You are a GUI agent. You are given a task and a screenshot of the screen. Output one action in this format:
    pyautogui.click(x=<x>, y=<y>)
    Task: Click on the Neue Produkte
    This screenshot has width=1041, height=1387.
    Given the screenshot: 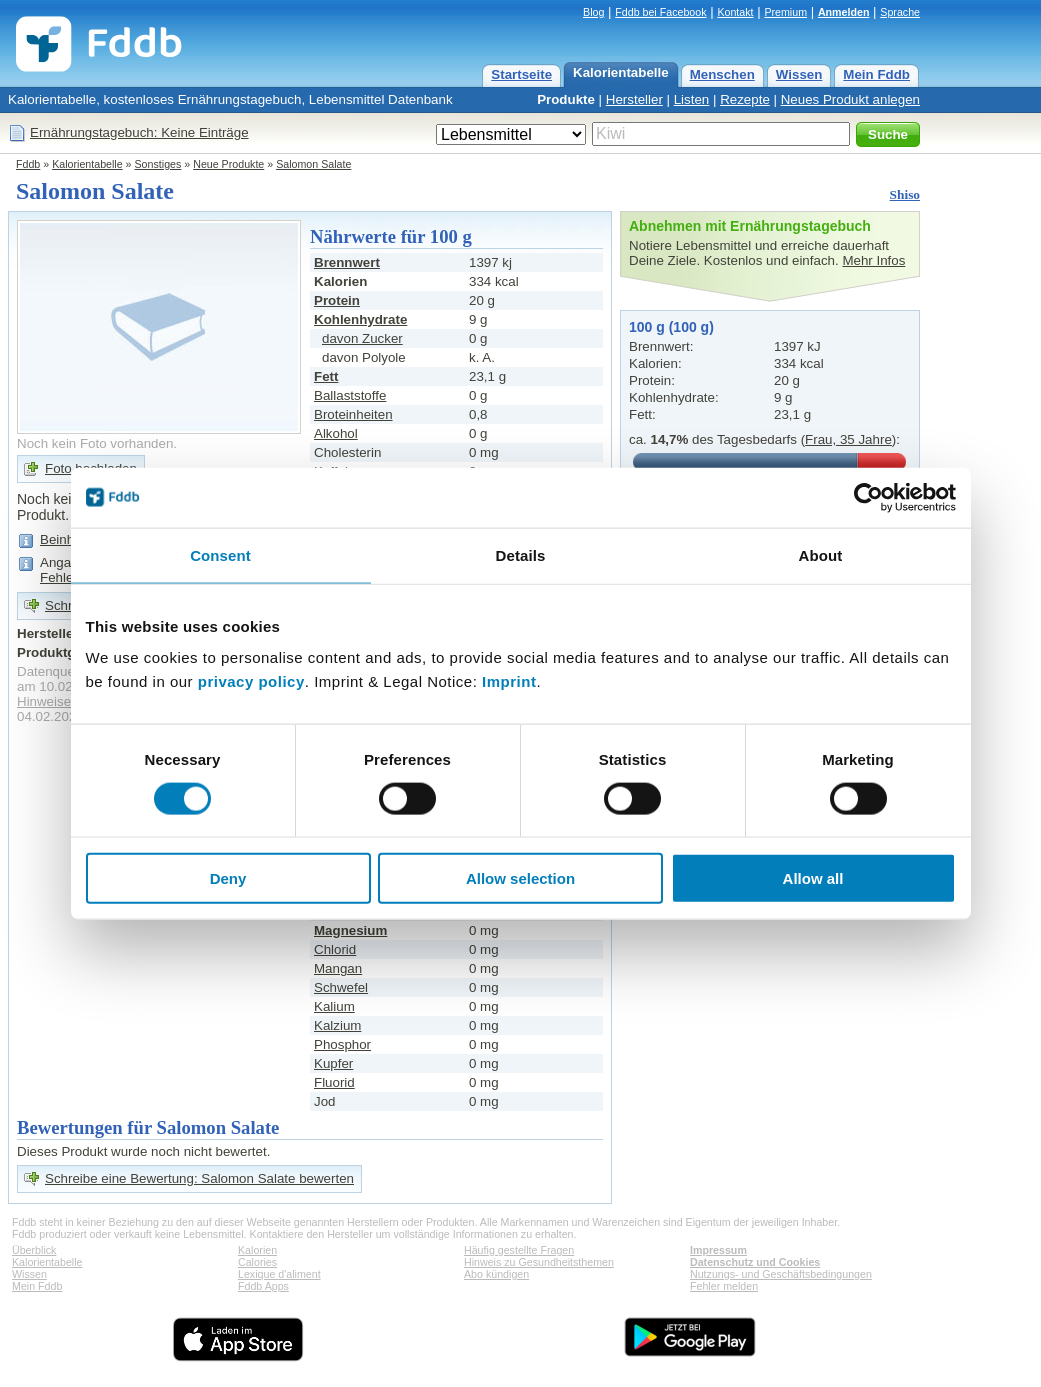 What is the action you would take?
    pyautogui.click(x=228, y=164)
    